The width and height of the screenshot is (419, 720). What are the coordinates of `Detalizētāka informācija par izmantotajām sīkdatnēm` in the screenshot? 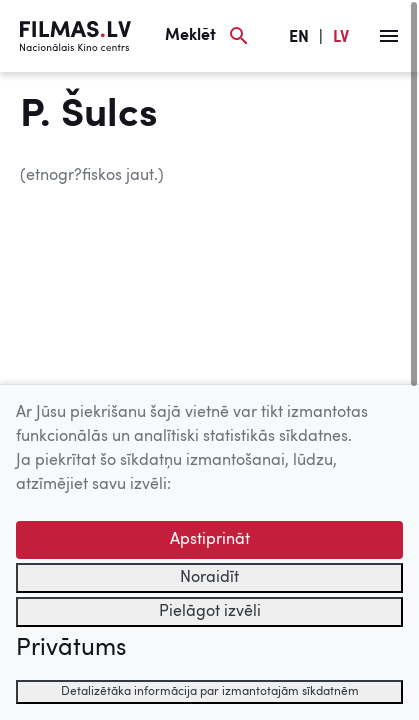 It's located at (210, 692).